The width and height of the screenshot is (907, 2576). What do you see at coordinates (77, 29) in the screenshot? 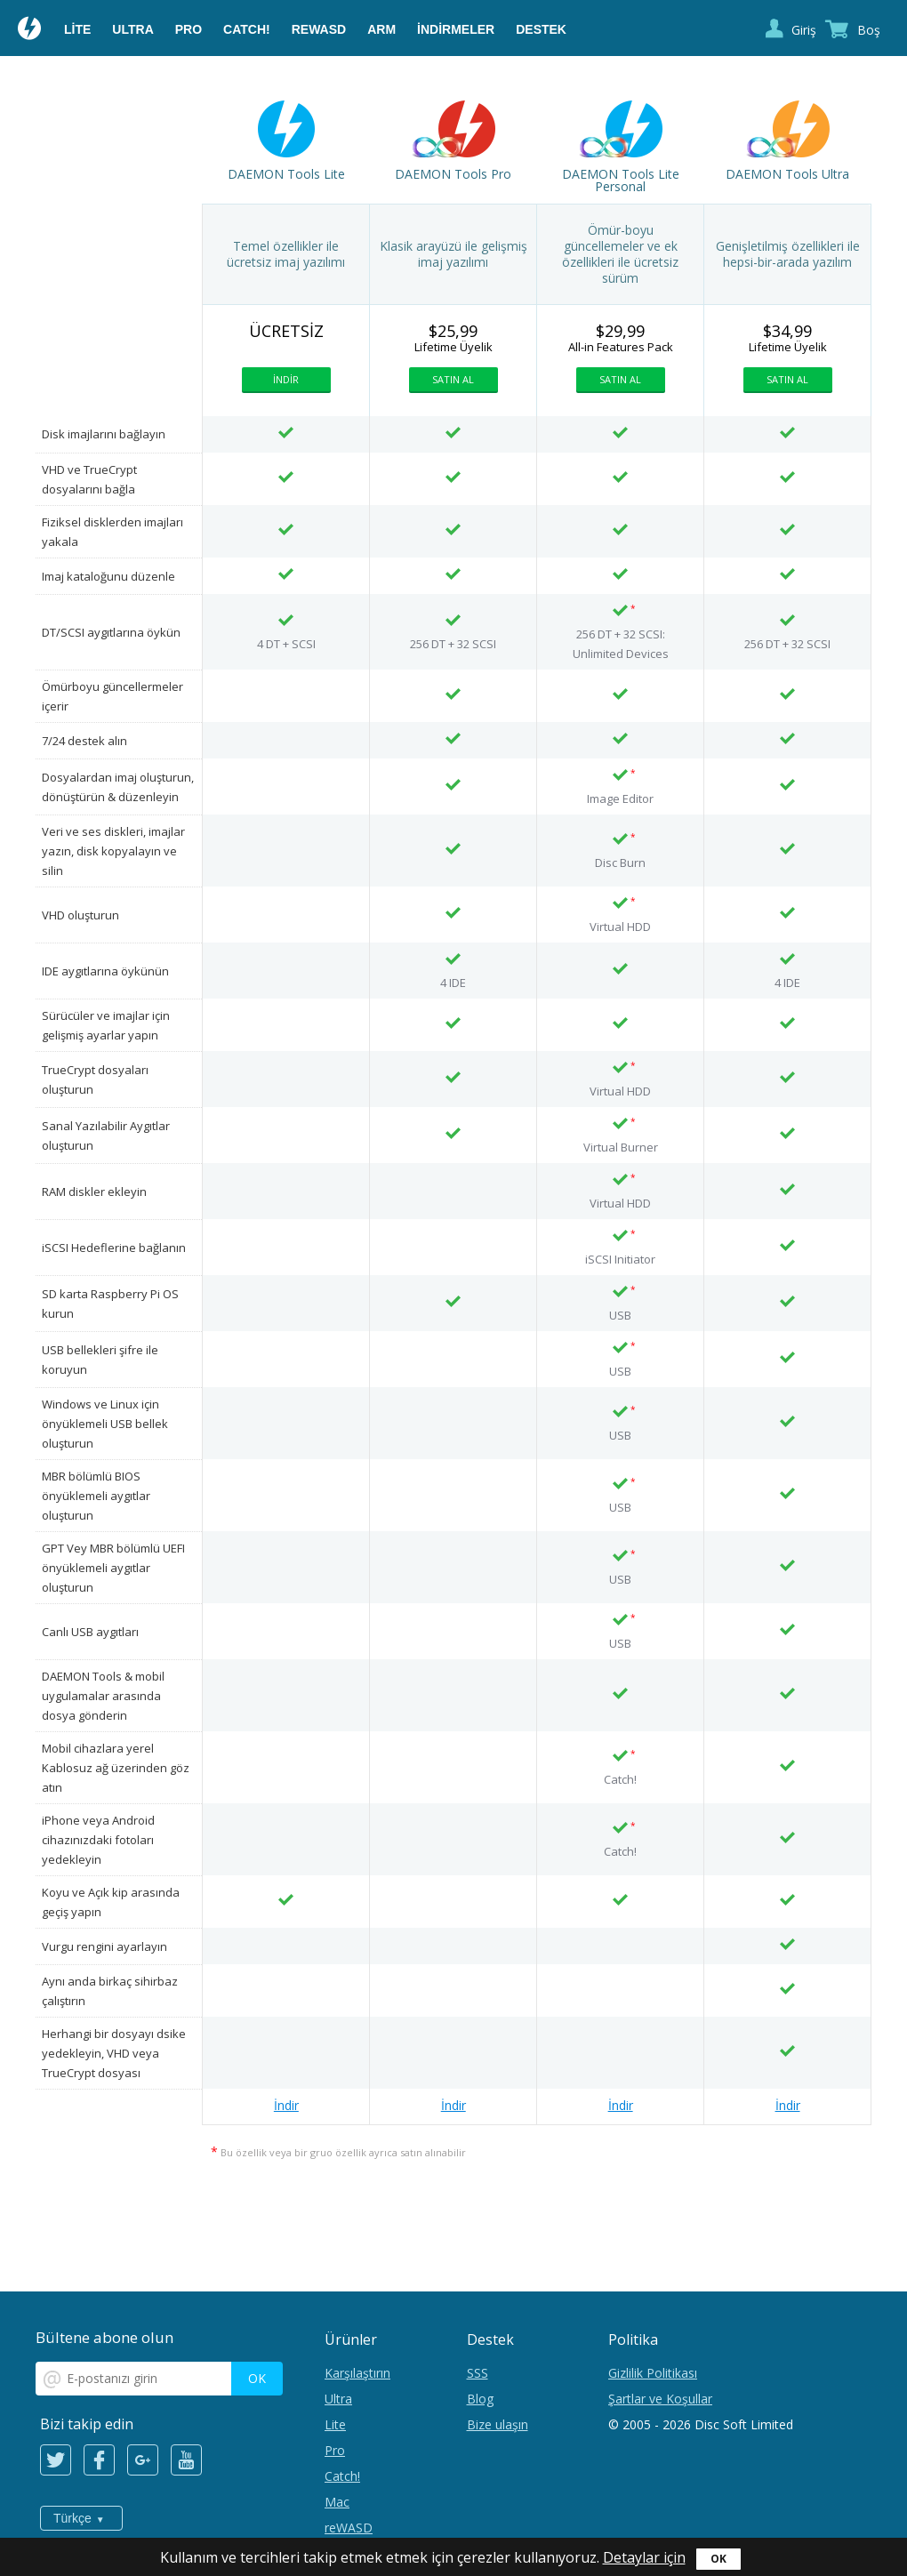
I see `Lite` at bounding box center [77, 29].